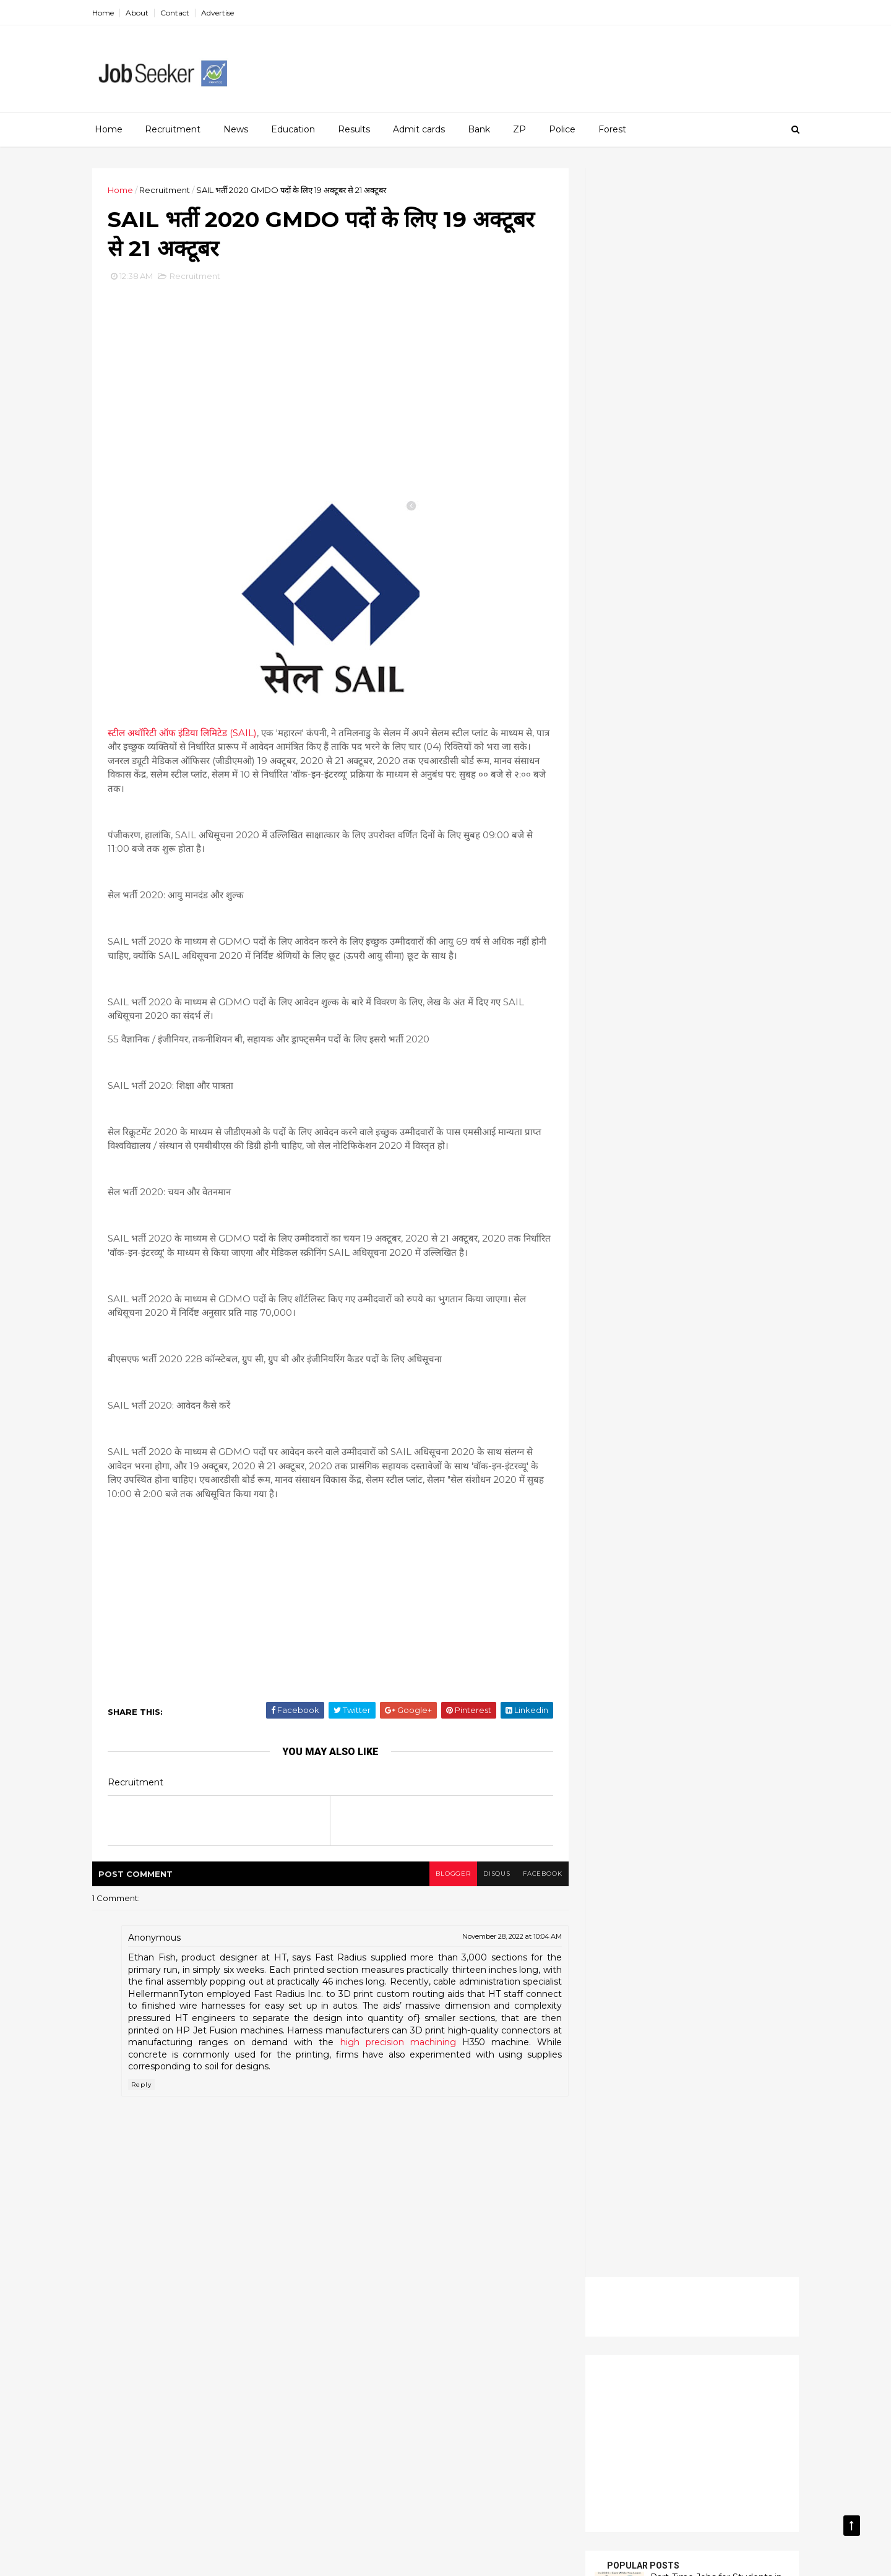 This screenshot has height=2576, width=891. What do you see at coordinates (172, 129) in the screenshot?
I see `Recruitment` at bounding box center [172, 129].